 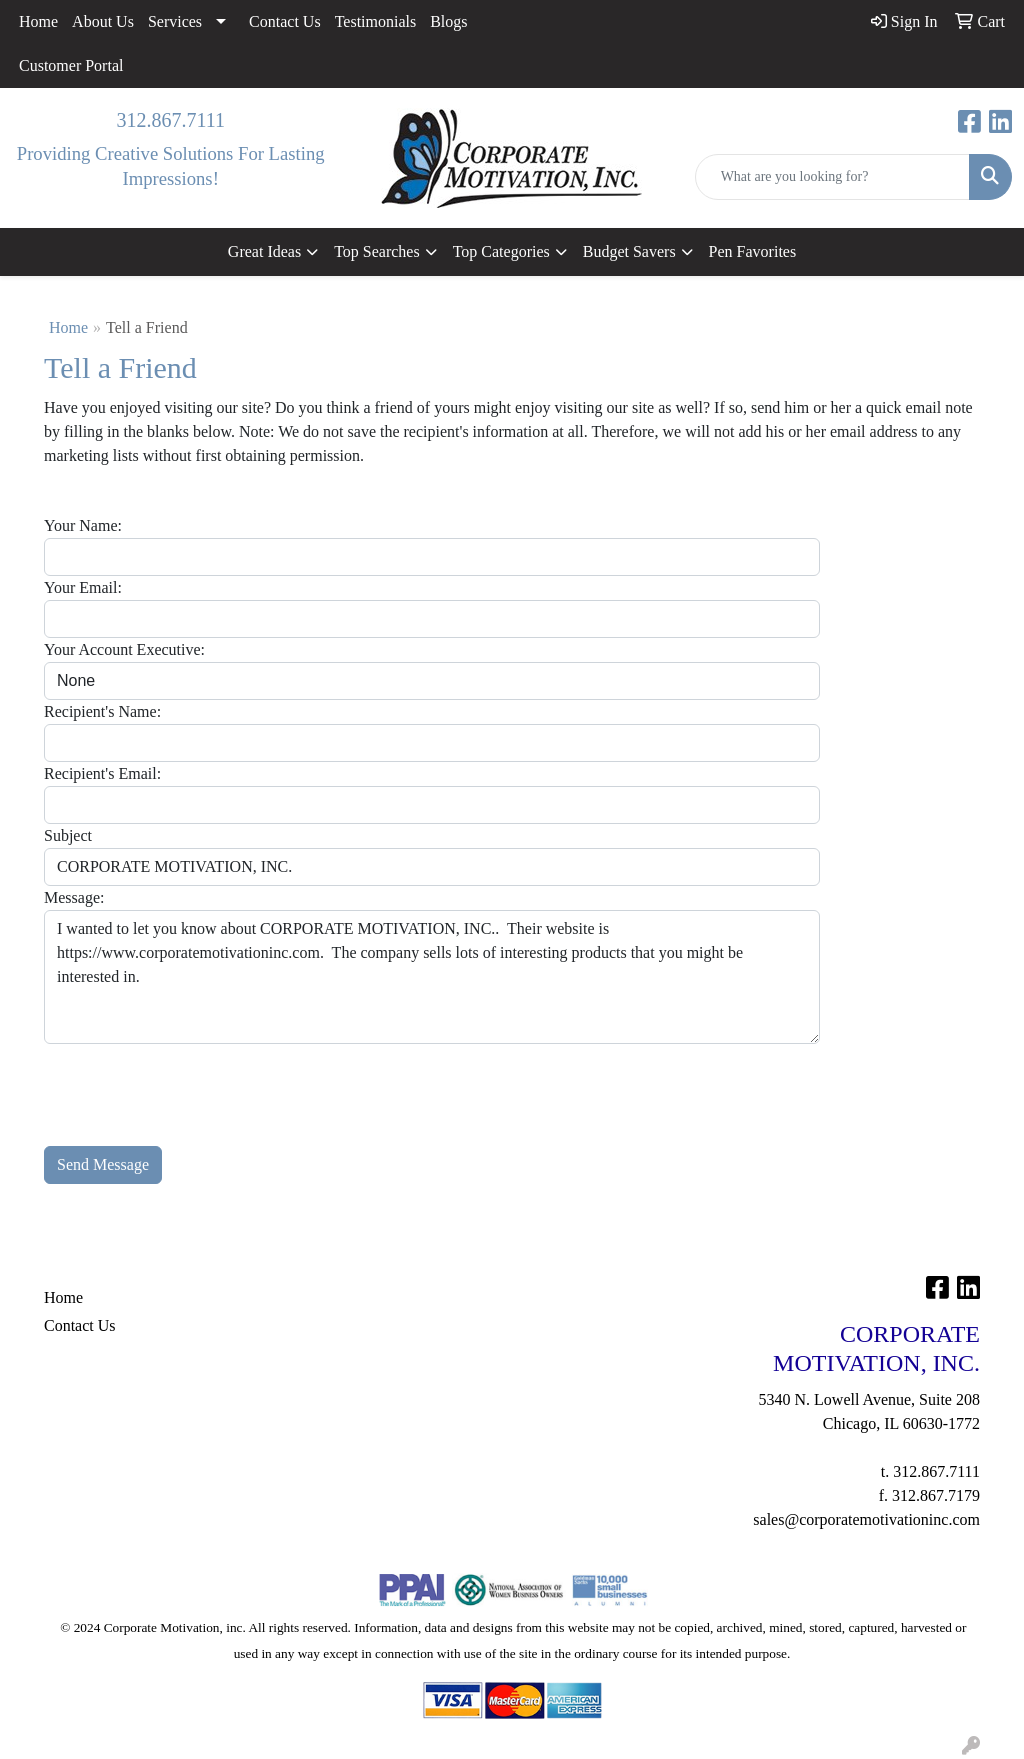 What do you see at coordinates (102, 773) in the screenshot?
I see `Recipient's Email:` at bounding box center [102, 773].